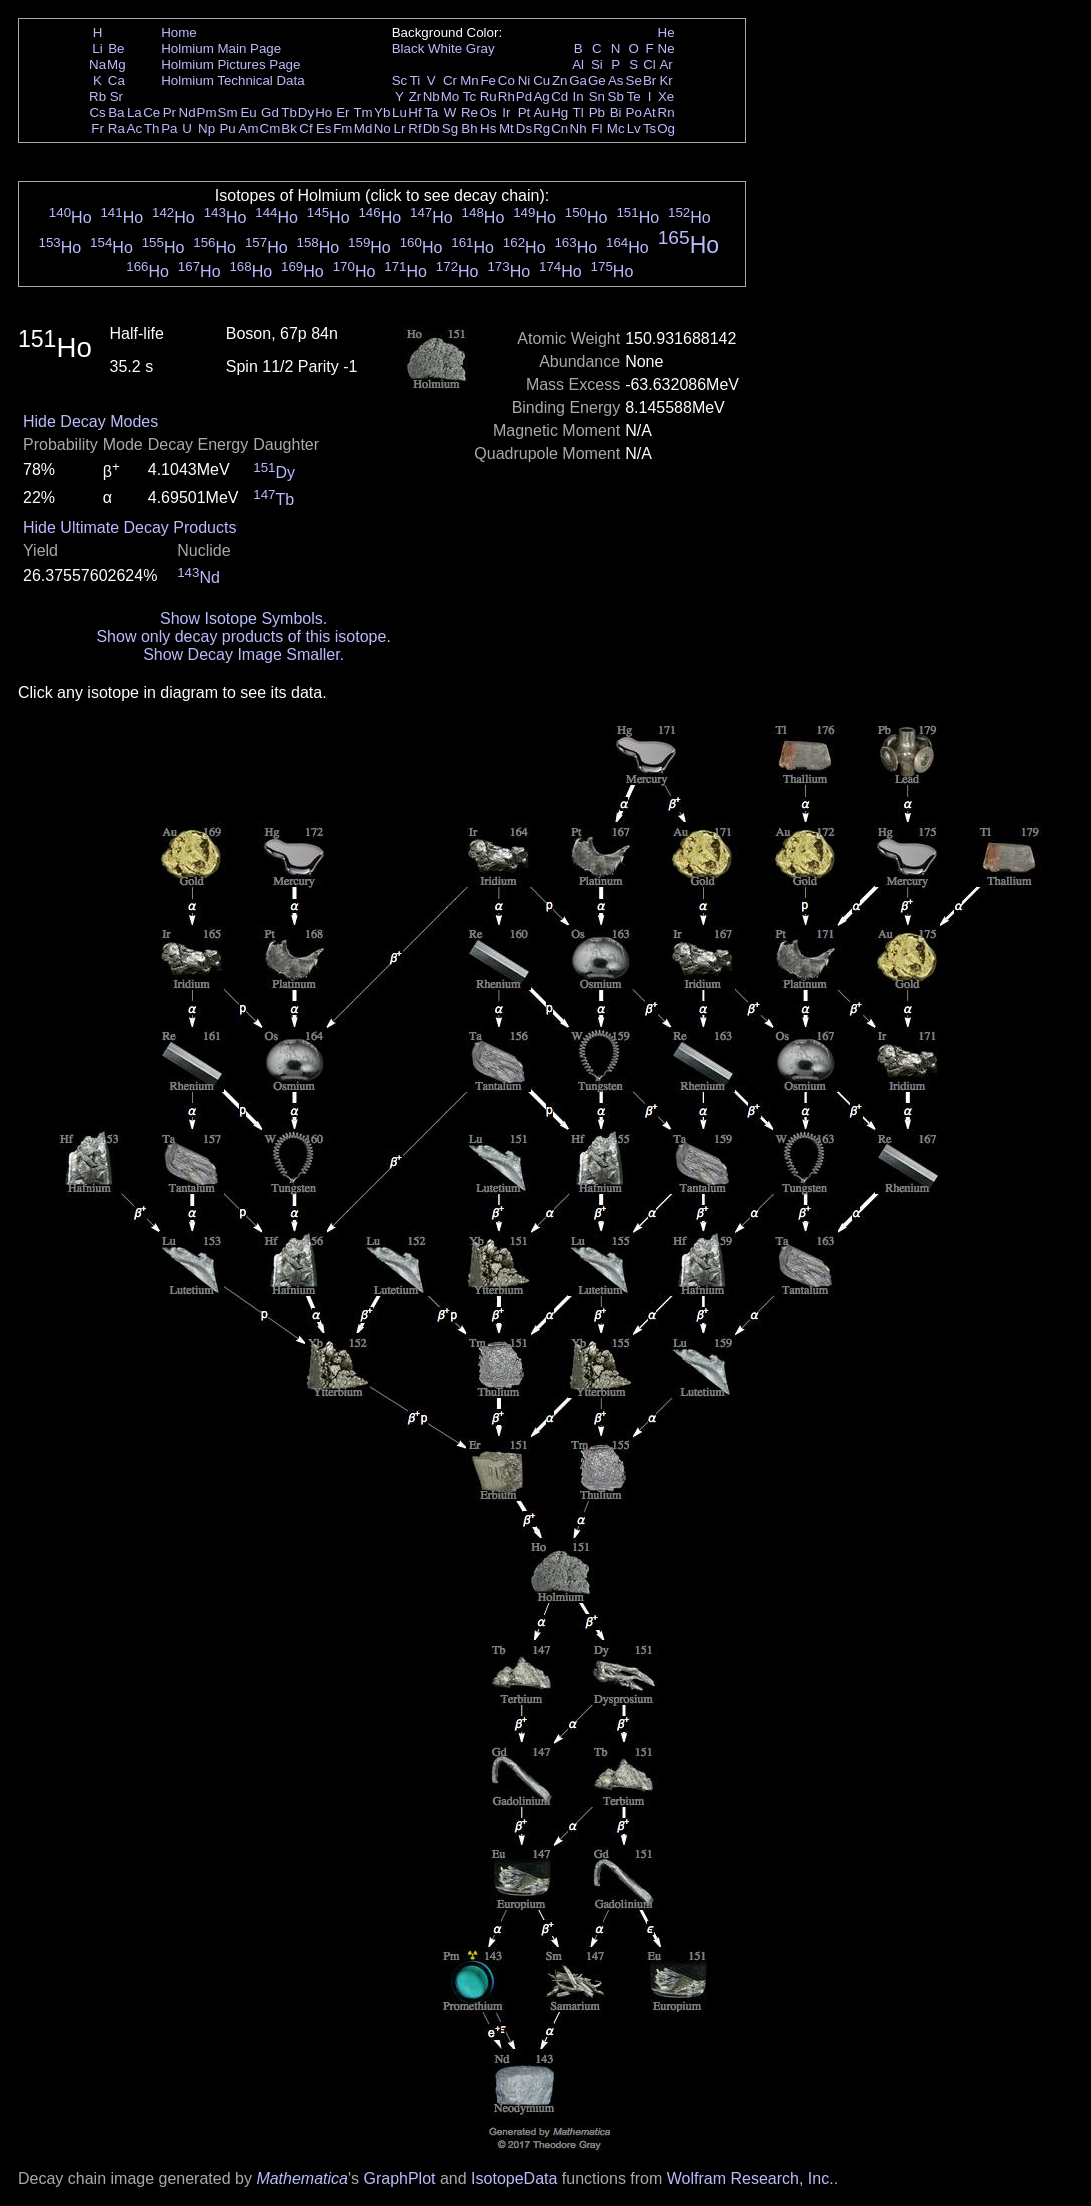 The width and height of the screenshot is (1091, 2206). I want to click on Show Decay Image Smaller., so click(243, 654).